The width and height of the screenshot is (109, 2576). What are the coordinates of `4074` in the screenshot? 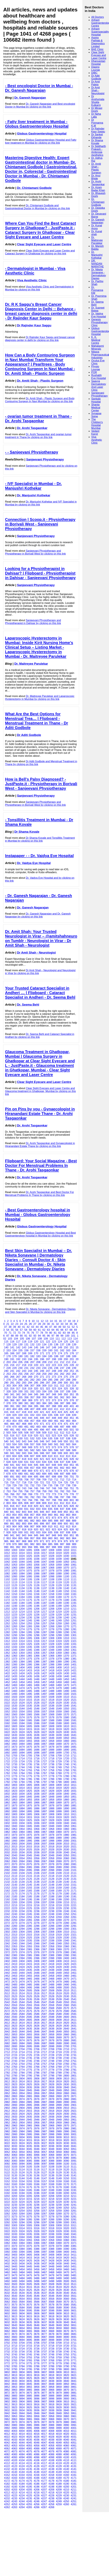 It's located at (22, 2451).